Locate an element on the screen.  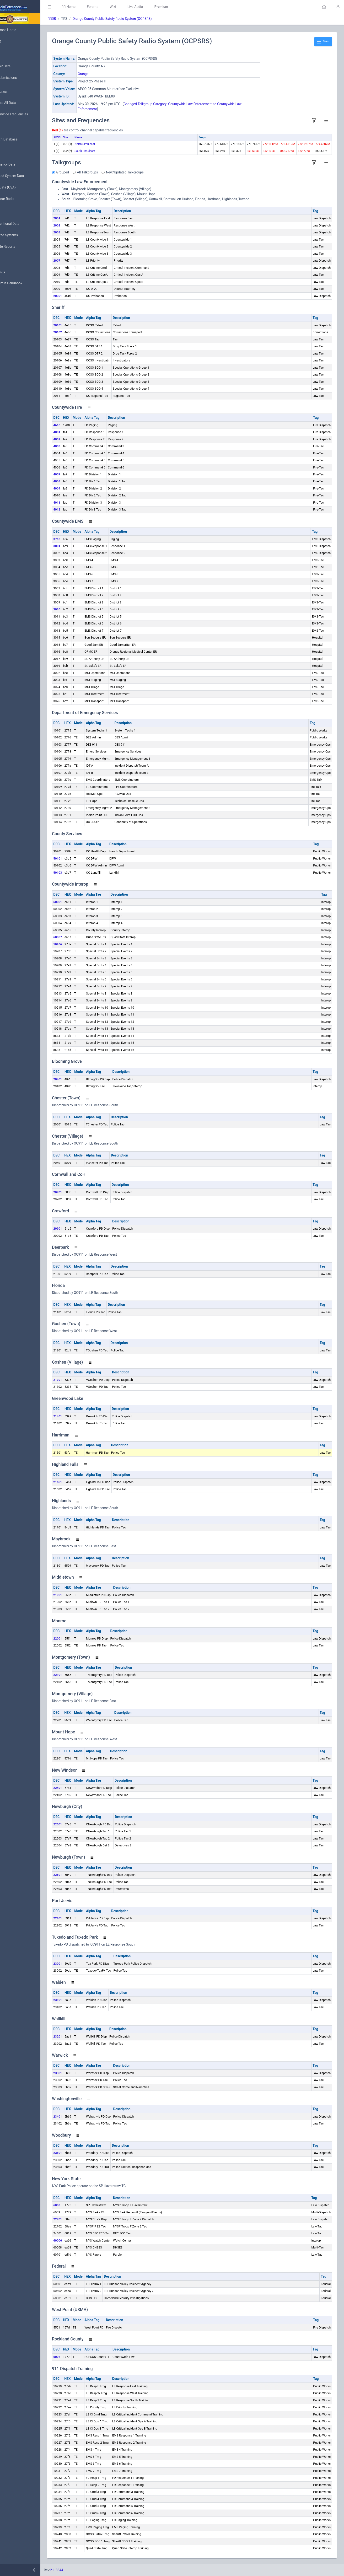
4001 is located at coordinates (78, 432).